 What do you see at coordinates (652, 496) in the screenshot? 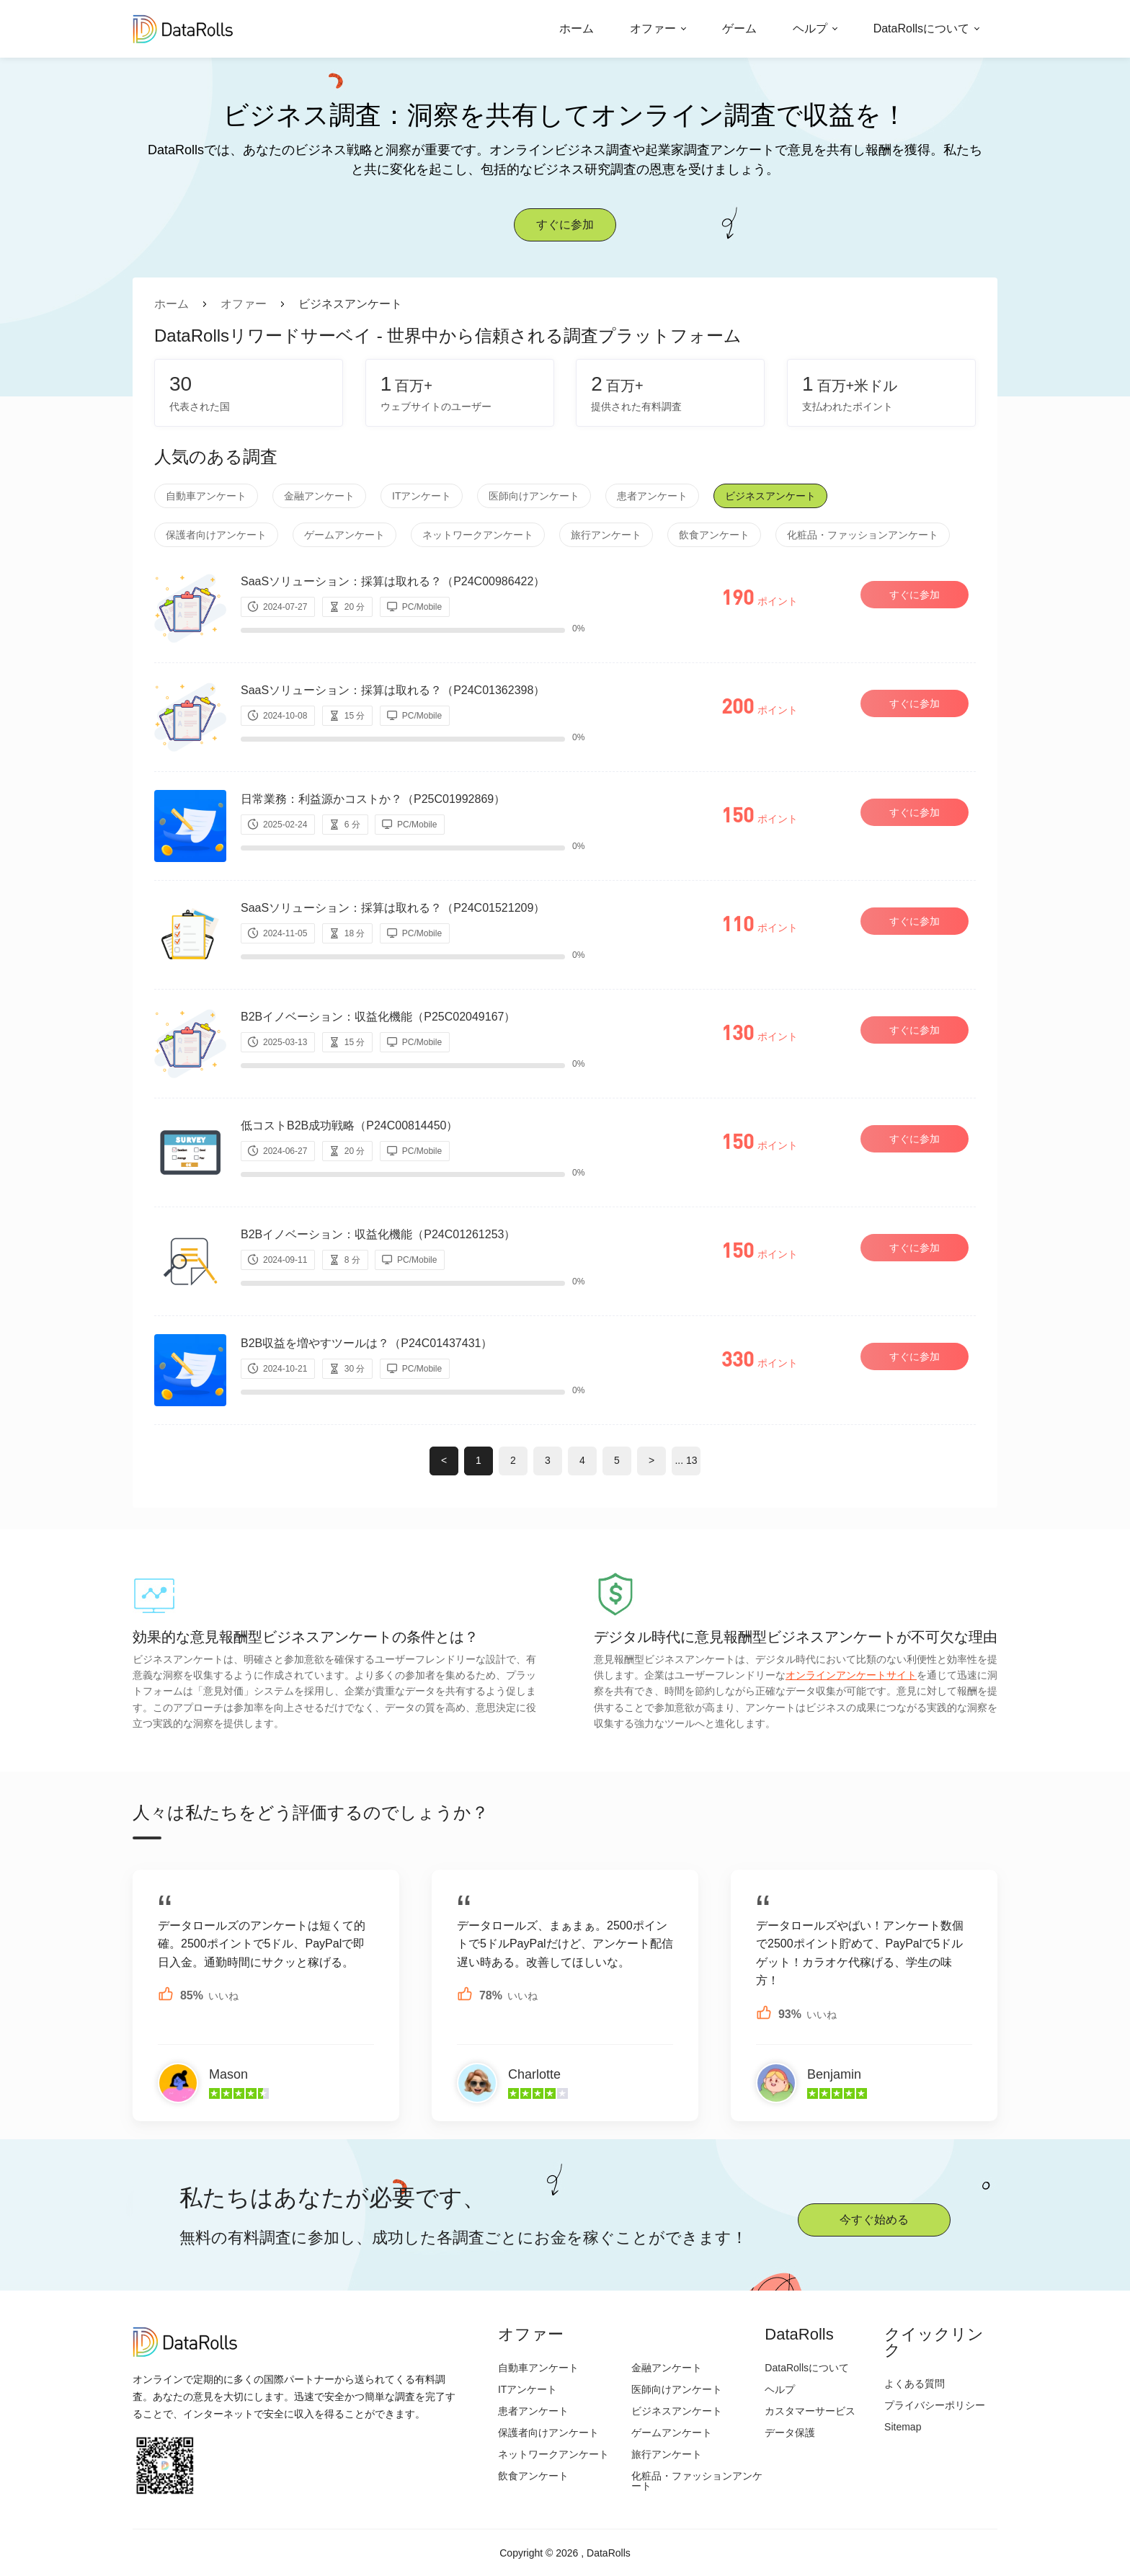
I see `患者アンケート` at bounding box center [652, 496].